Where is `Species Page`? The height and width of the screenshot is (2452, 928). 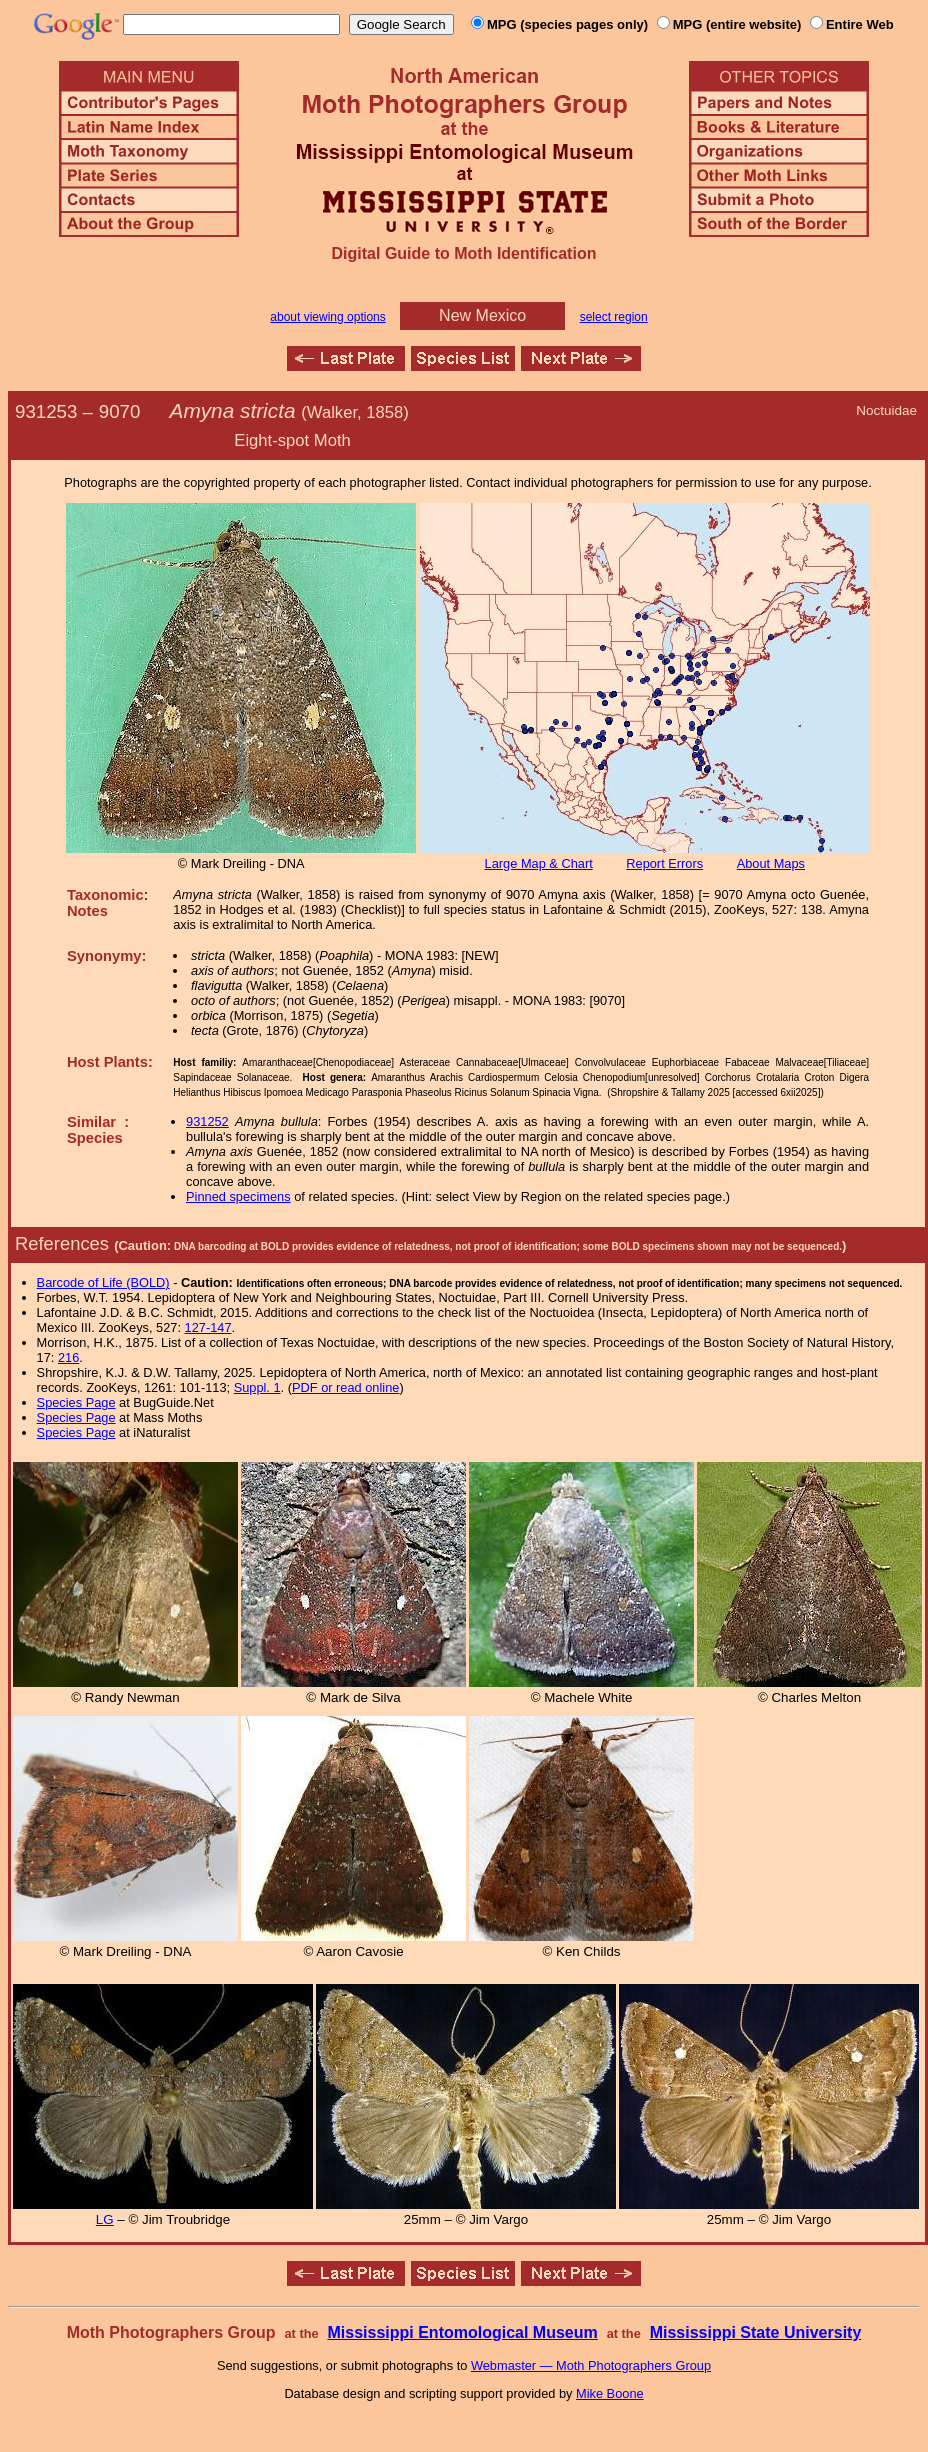
Species Page is located at coordinates (76, 1402).